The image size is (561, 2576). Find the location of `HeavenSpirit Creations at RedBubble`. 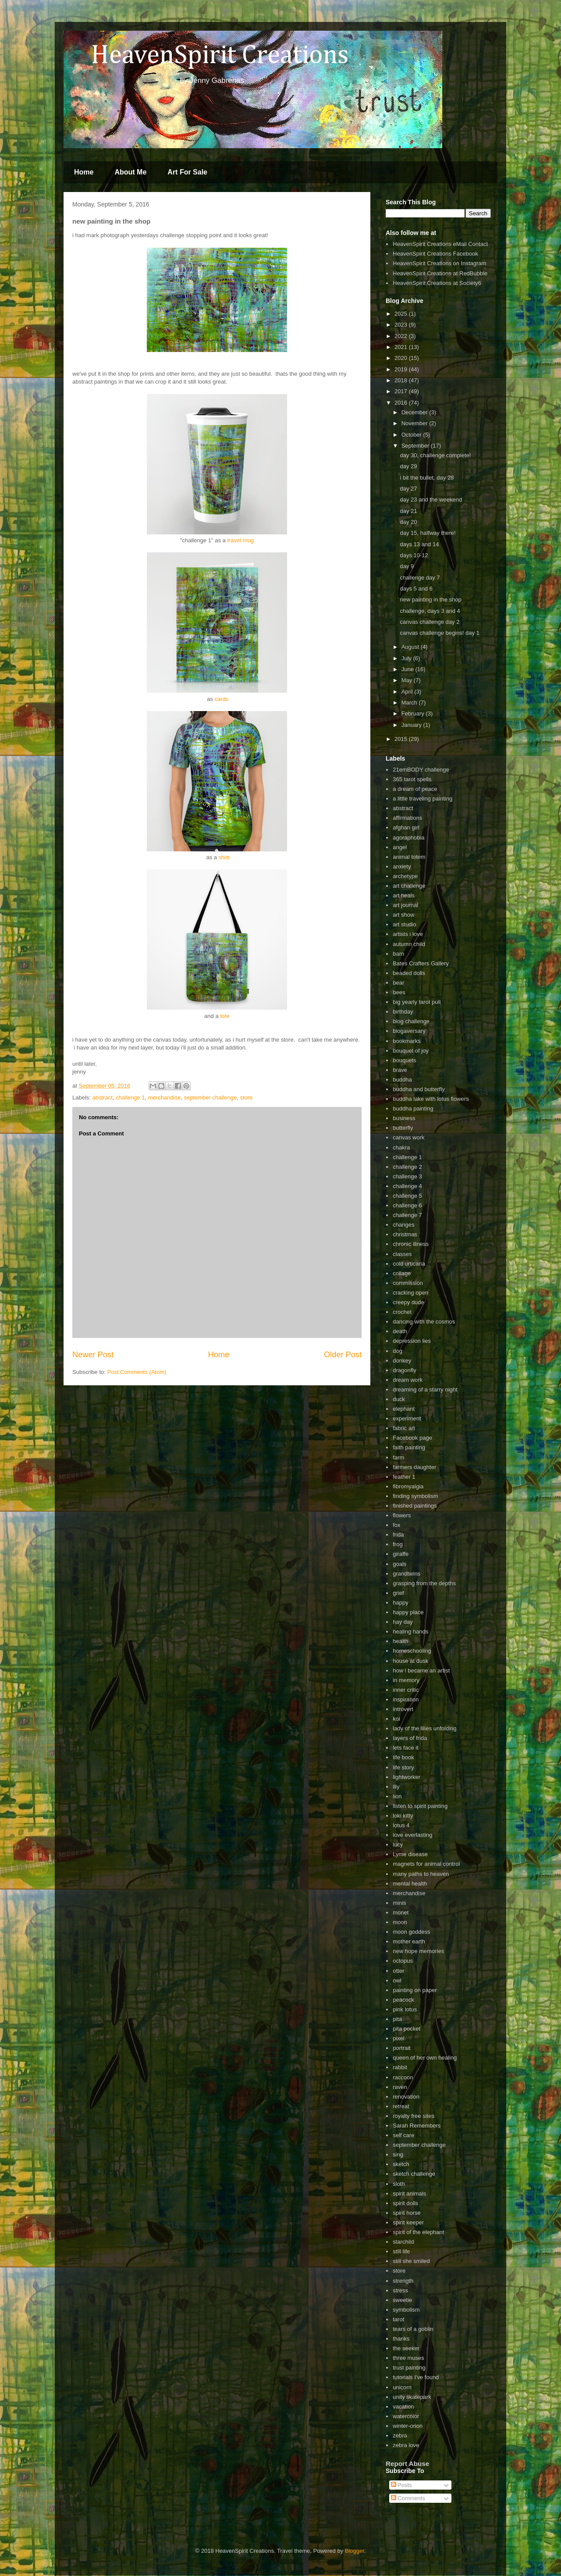

HeavenSpirit Creations at RedBubble is located at coordinates (440, 273).